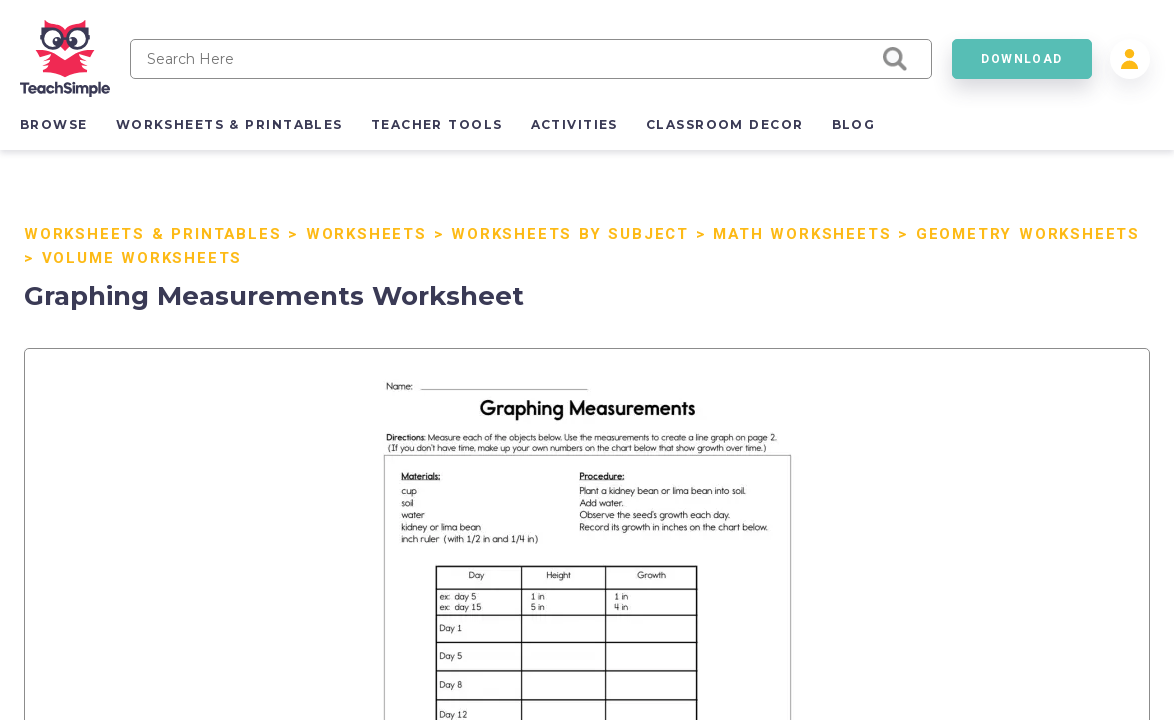 This screenshot has width=1174, height=720. I want to click on blog, so click(854, 124).